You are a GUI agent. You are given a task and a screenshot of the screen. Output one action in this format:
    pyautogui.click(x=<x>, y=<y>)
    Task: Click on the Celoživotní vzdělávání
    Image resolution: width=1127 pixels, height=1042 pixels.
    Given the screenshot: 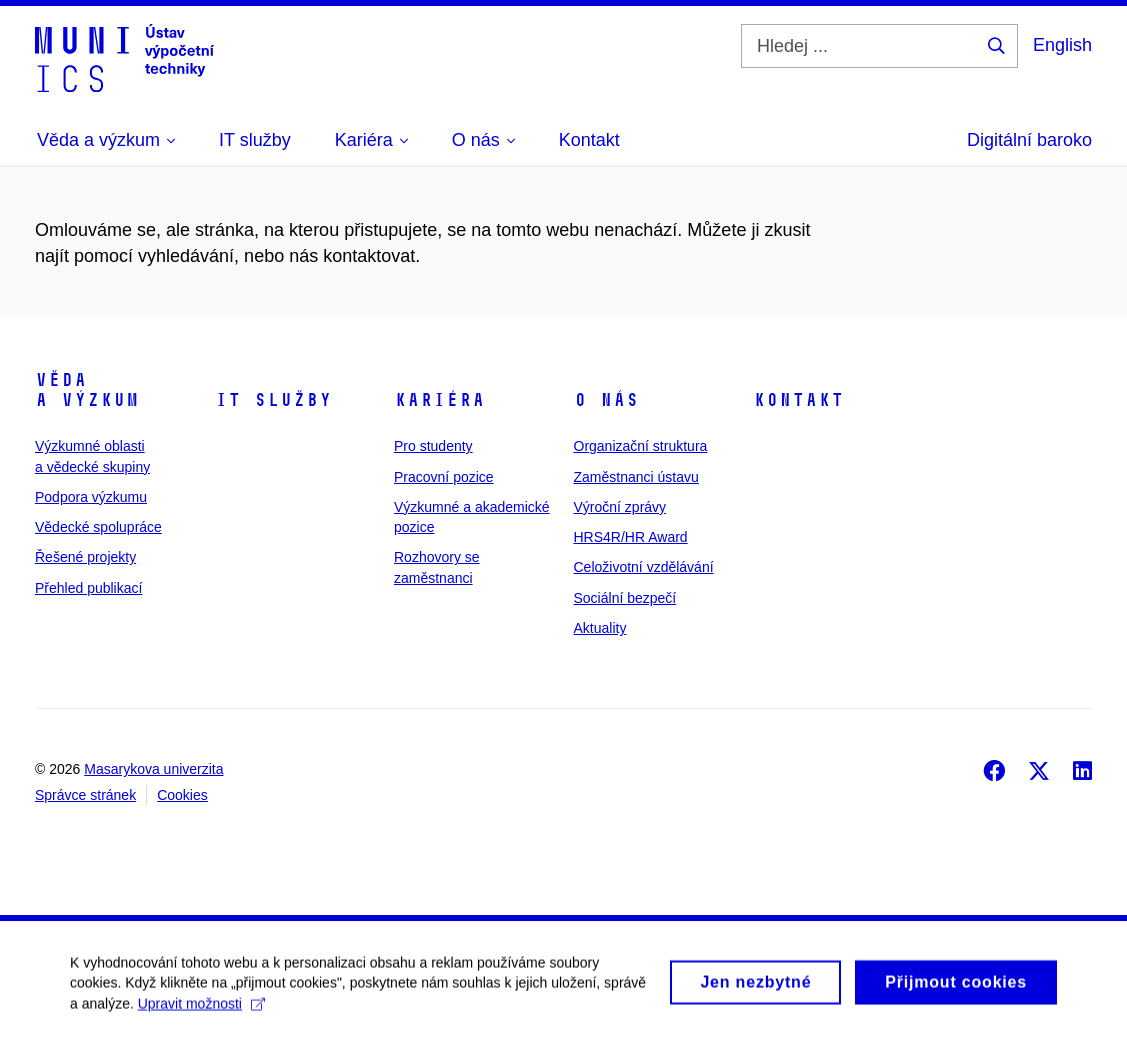 What is the action you would take?
    pyautogui.click(x=644, y=567)
    